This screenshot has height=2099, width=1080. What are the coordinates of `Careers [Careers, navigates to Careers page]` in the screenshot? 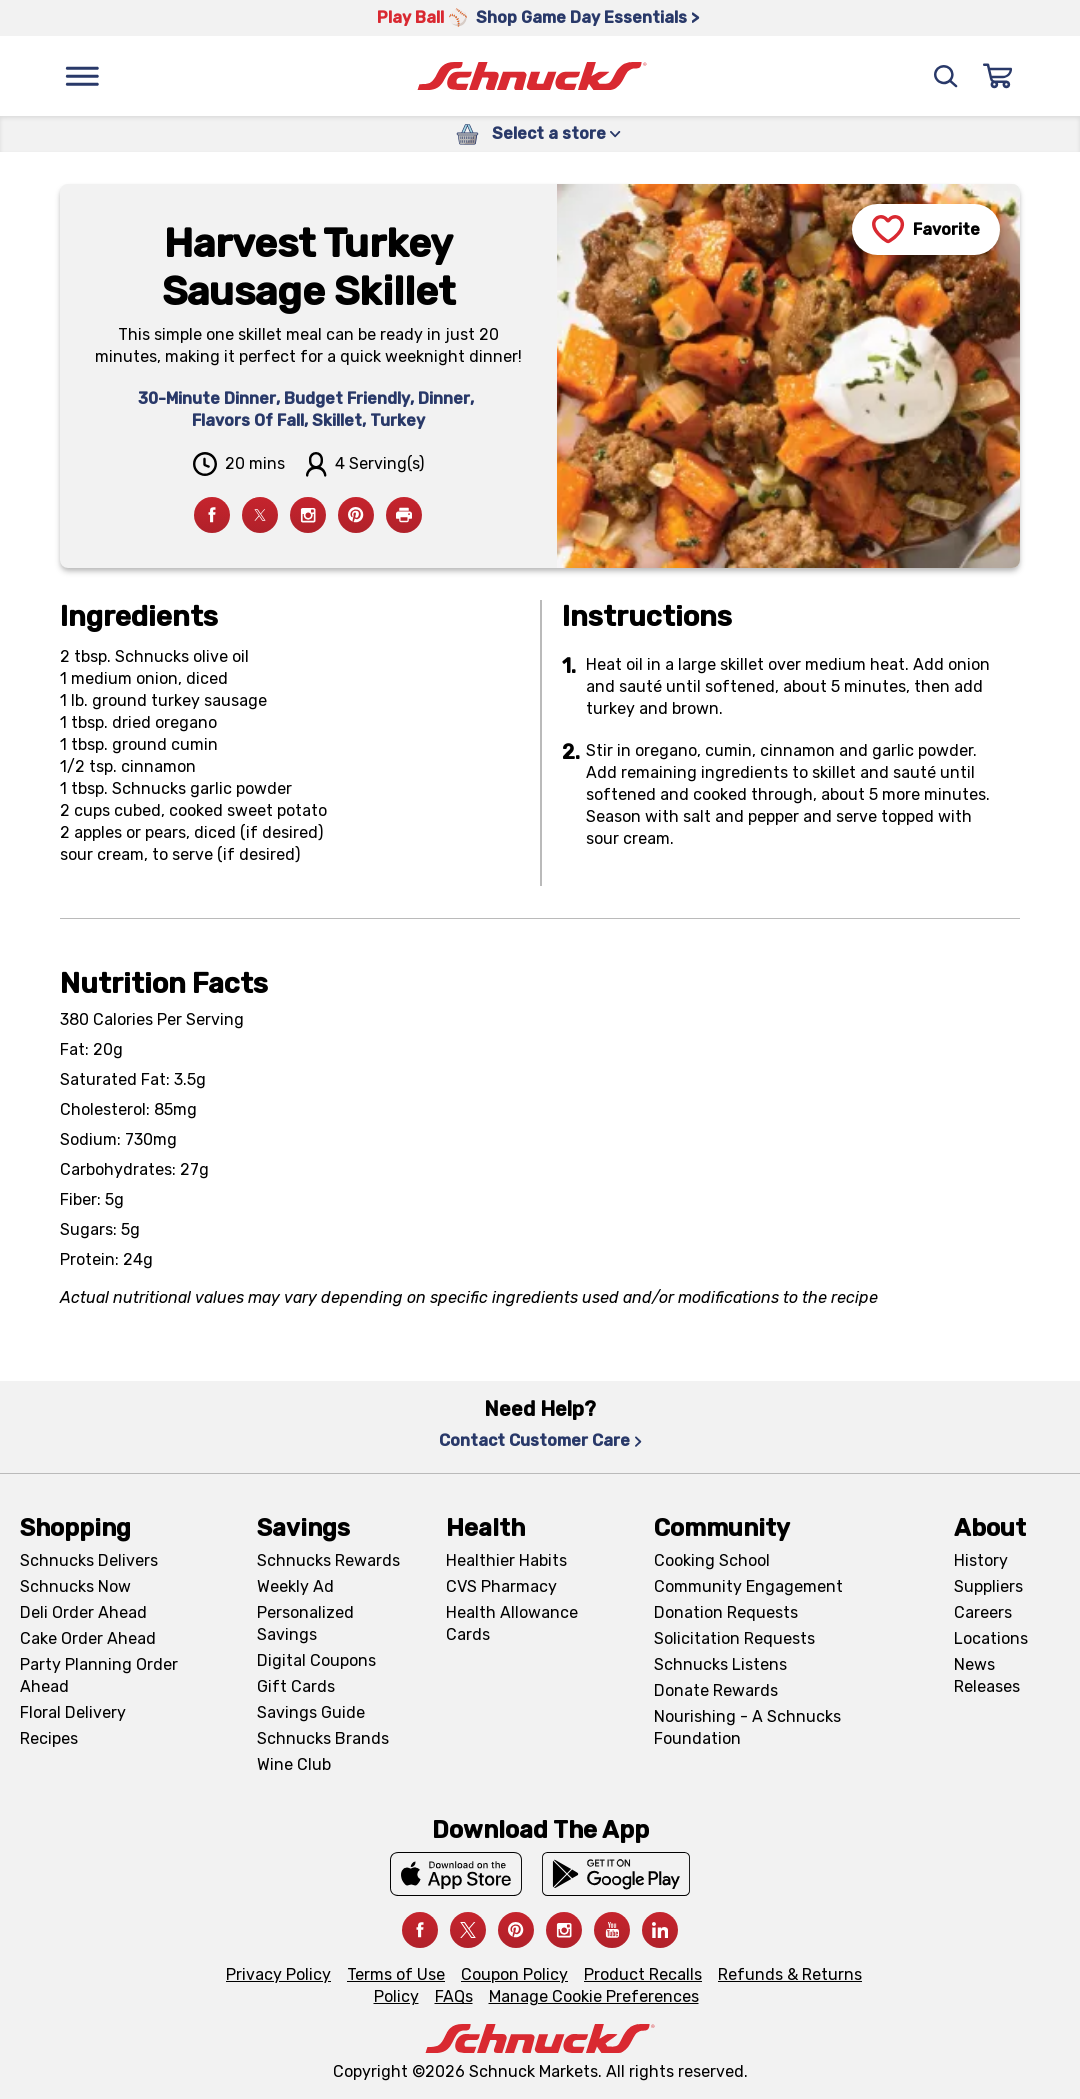 It's located at (983, 1612).